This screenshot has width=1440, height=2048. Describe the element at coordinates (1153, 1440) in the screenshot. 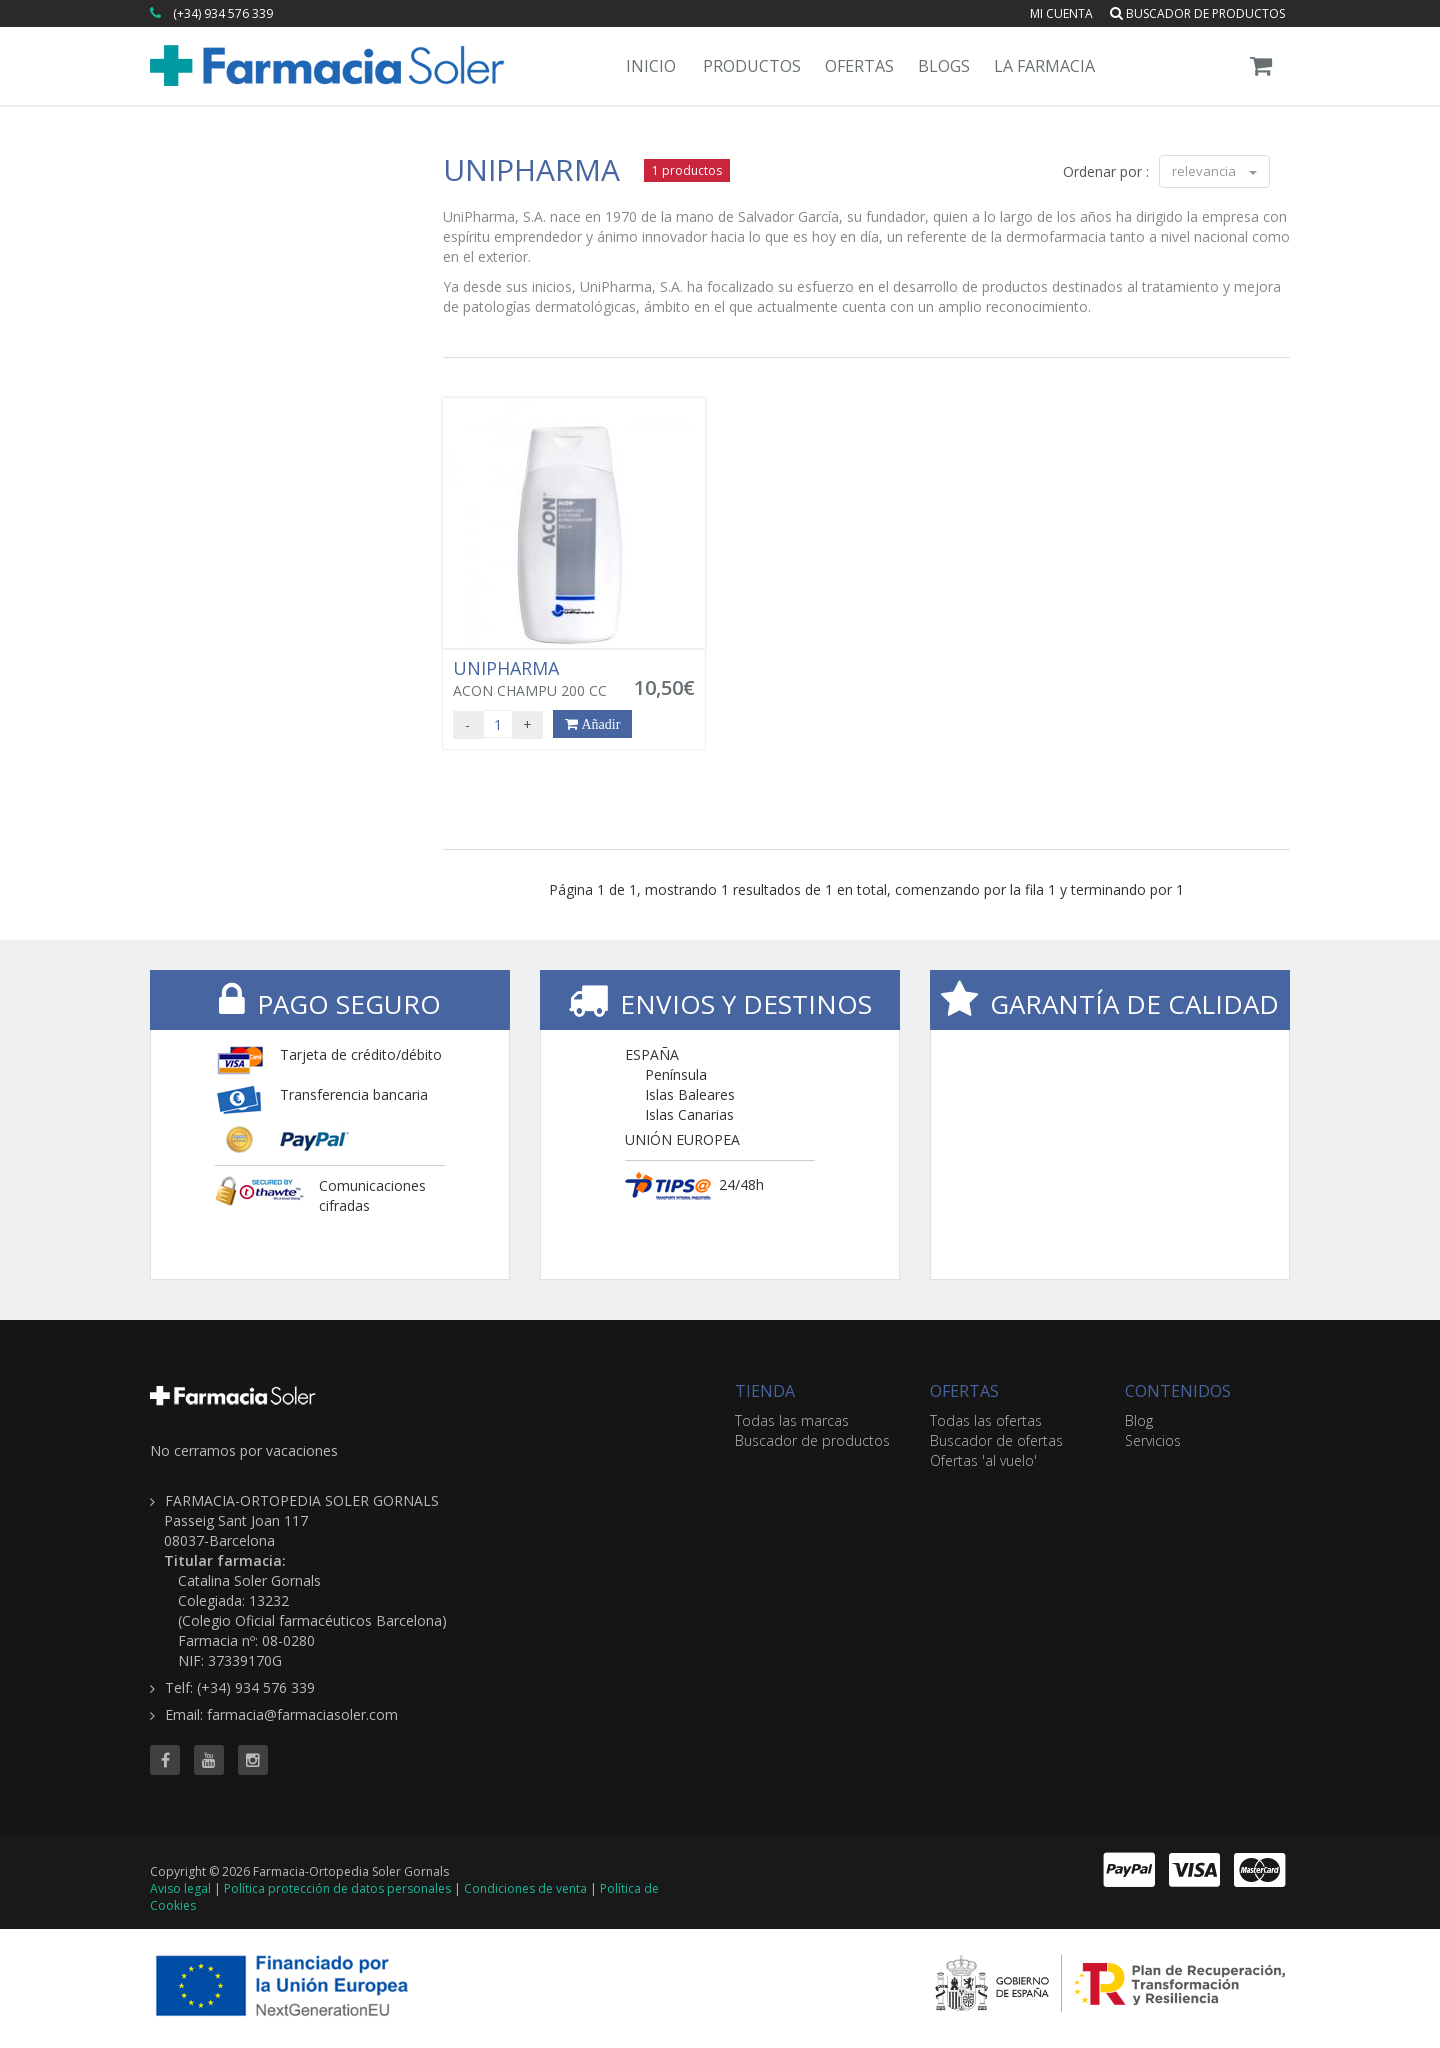

I see `Servicios` at that location.